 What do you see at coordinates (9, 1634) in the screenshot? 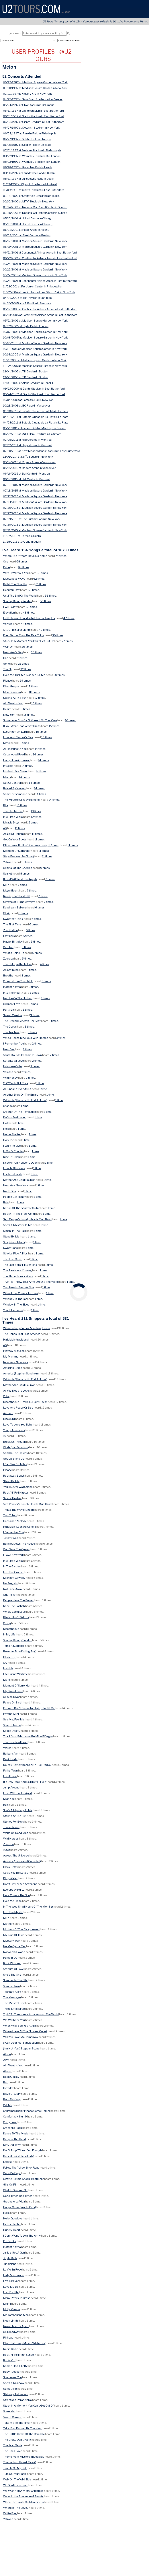
I see `In My Life` at bounding box center [9, 1634].